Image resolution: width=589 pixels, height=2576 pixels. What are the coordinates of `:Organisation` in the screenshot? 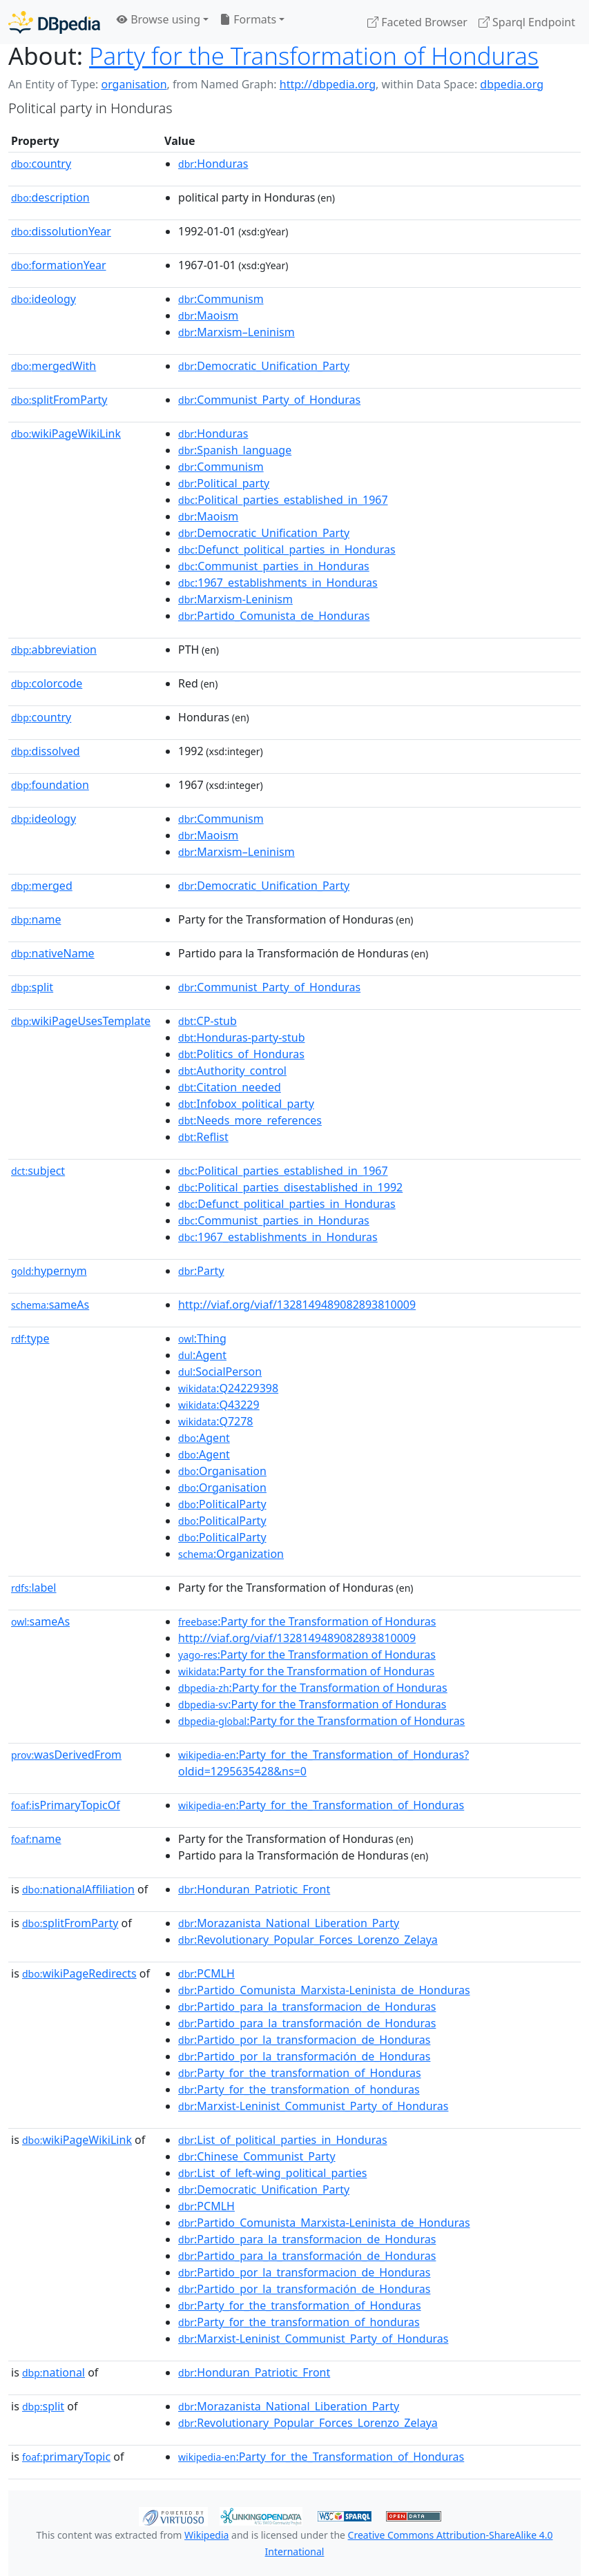 It's located at (222, 1471).